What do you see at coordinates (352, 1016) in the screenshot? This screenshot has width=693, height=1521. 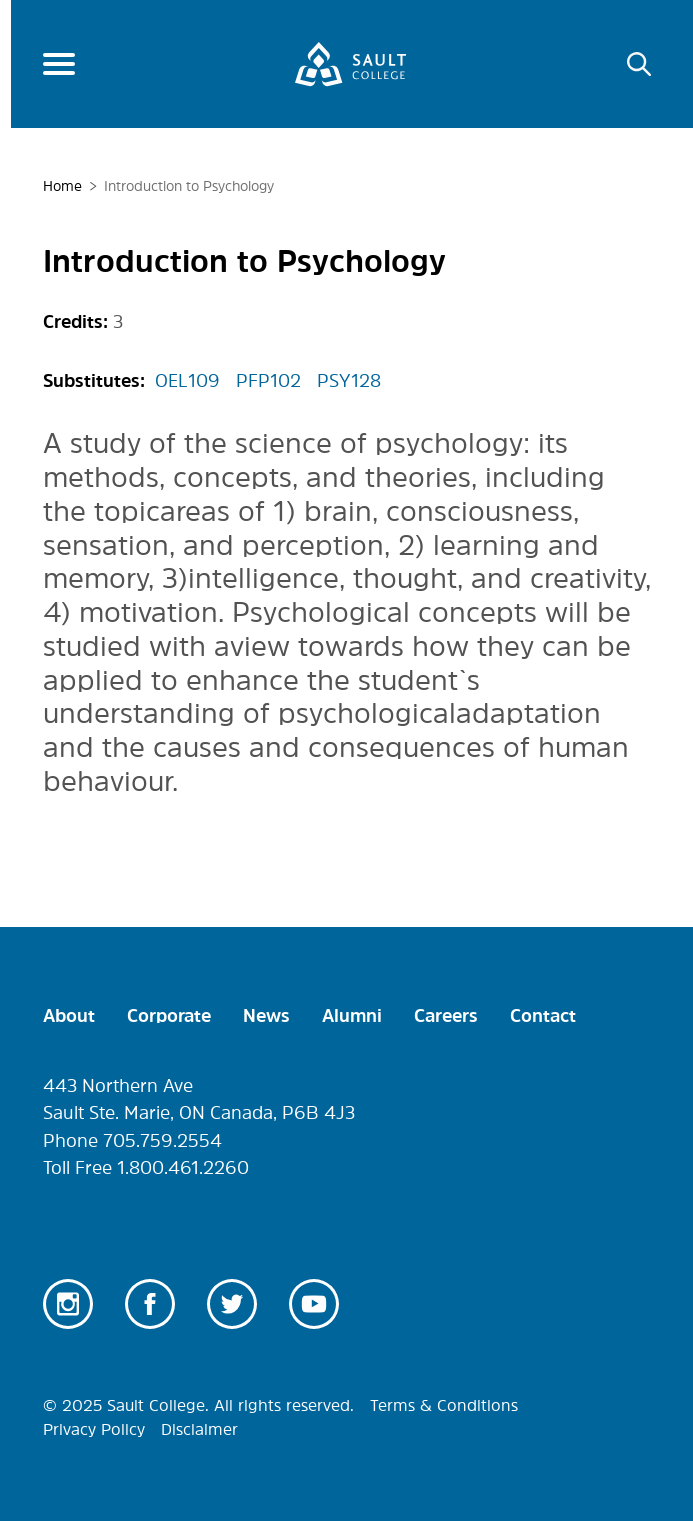 I see `Alumni` at bounding box center [352, 1016].